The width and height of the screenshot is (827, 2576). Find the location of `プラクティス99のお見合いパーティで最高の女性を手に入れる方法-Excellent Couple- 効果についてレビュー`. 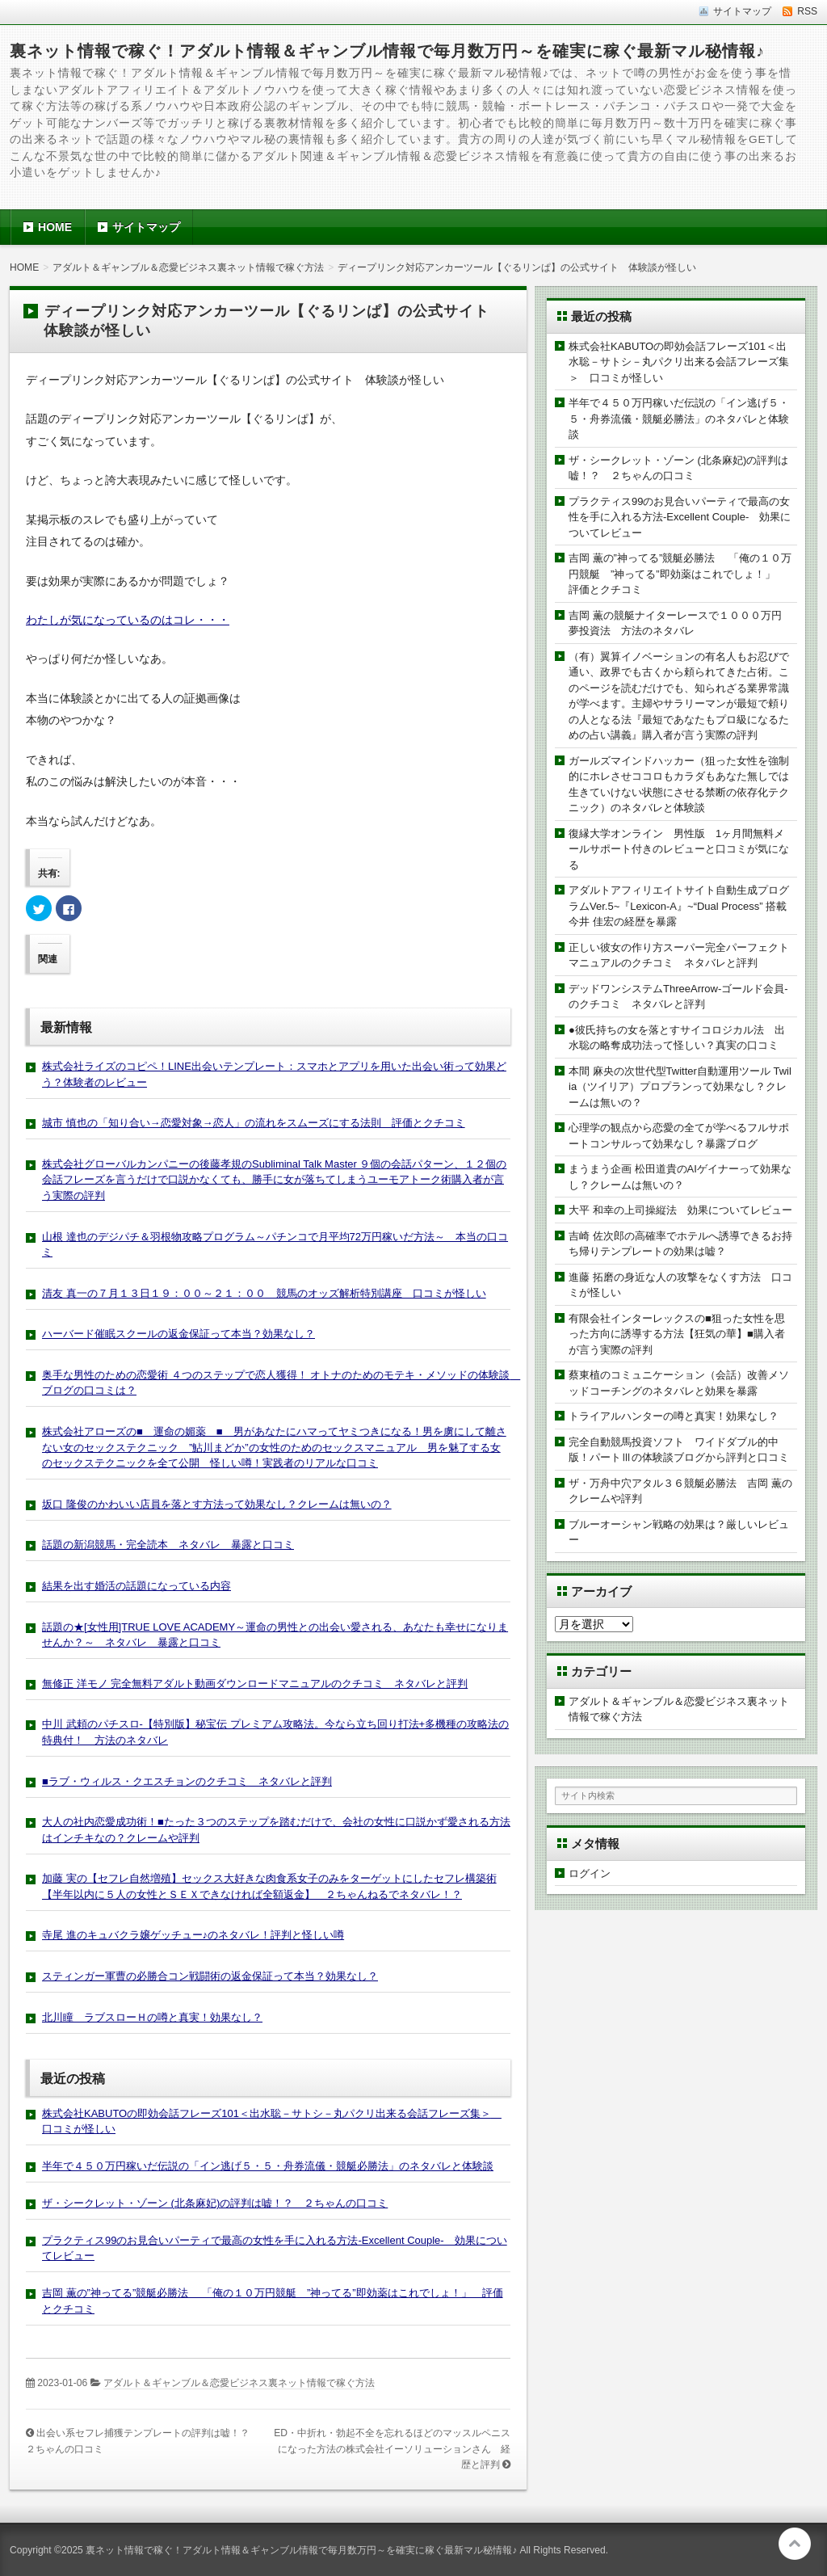

プラクティス99のお見合いパーティで最高の女性を手に入れる方法-Excellent Couple- 効果についてレビュー is located at coordinates (680, 517).